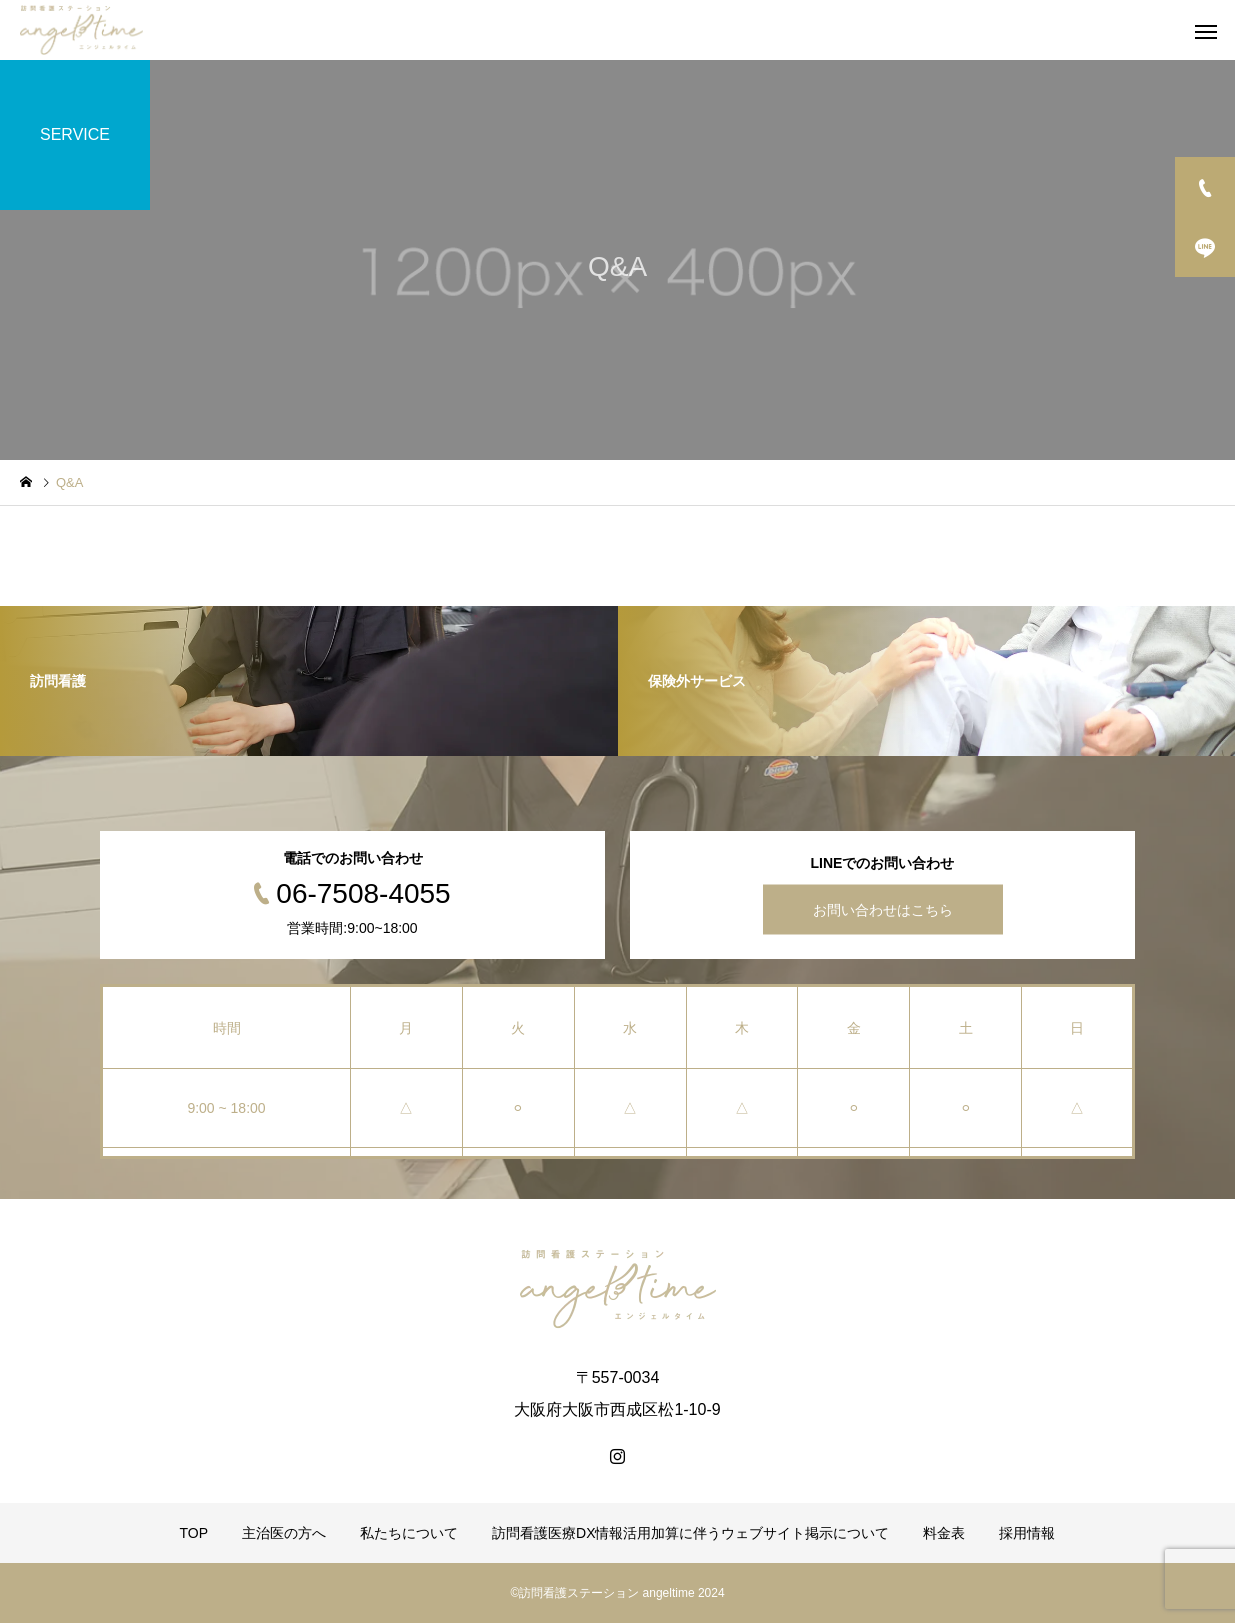  I want to click on 主治医の方へ, so click(284, 1533).